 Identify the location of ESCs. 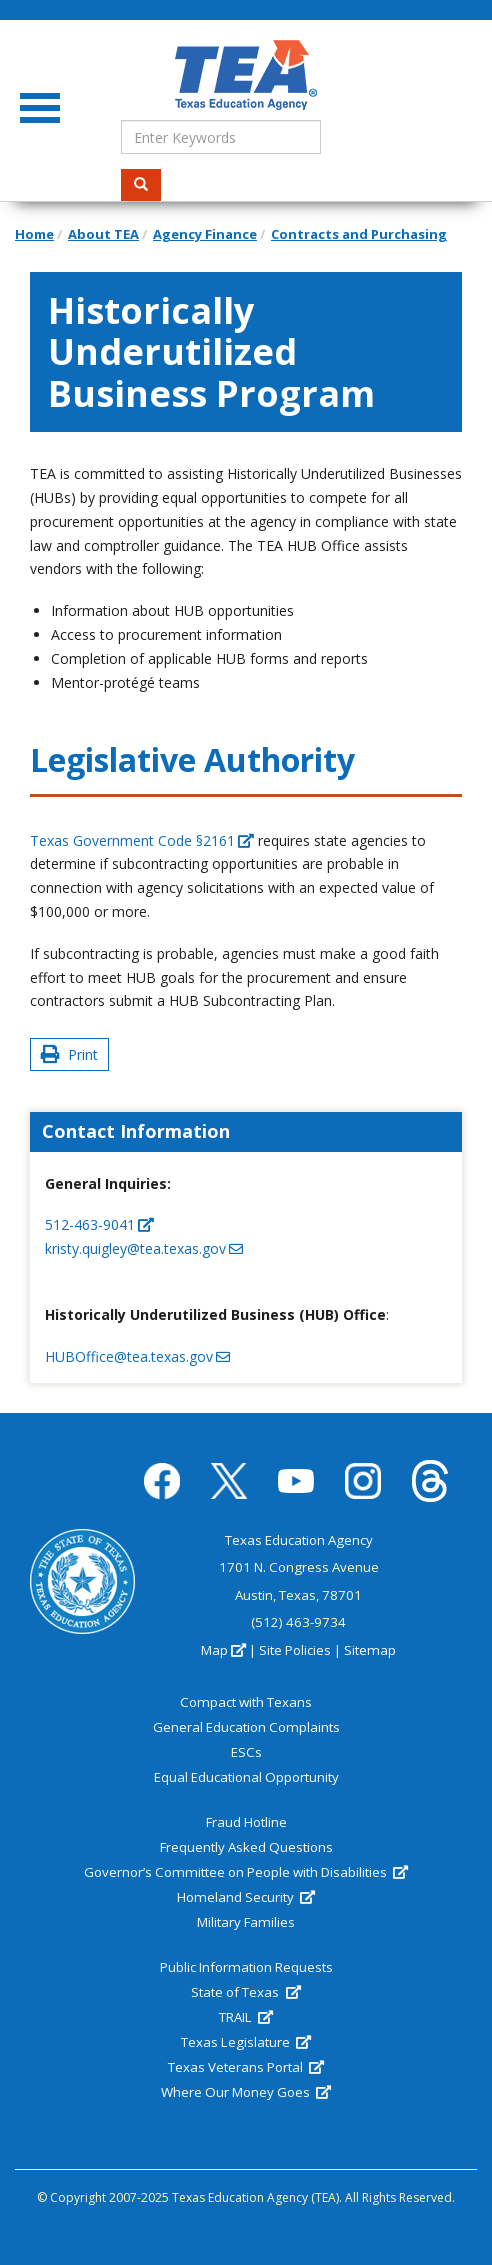
(246, 1752).